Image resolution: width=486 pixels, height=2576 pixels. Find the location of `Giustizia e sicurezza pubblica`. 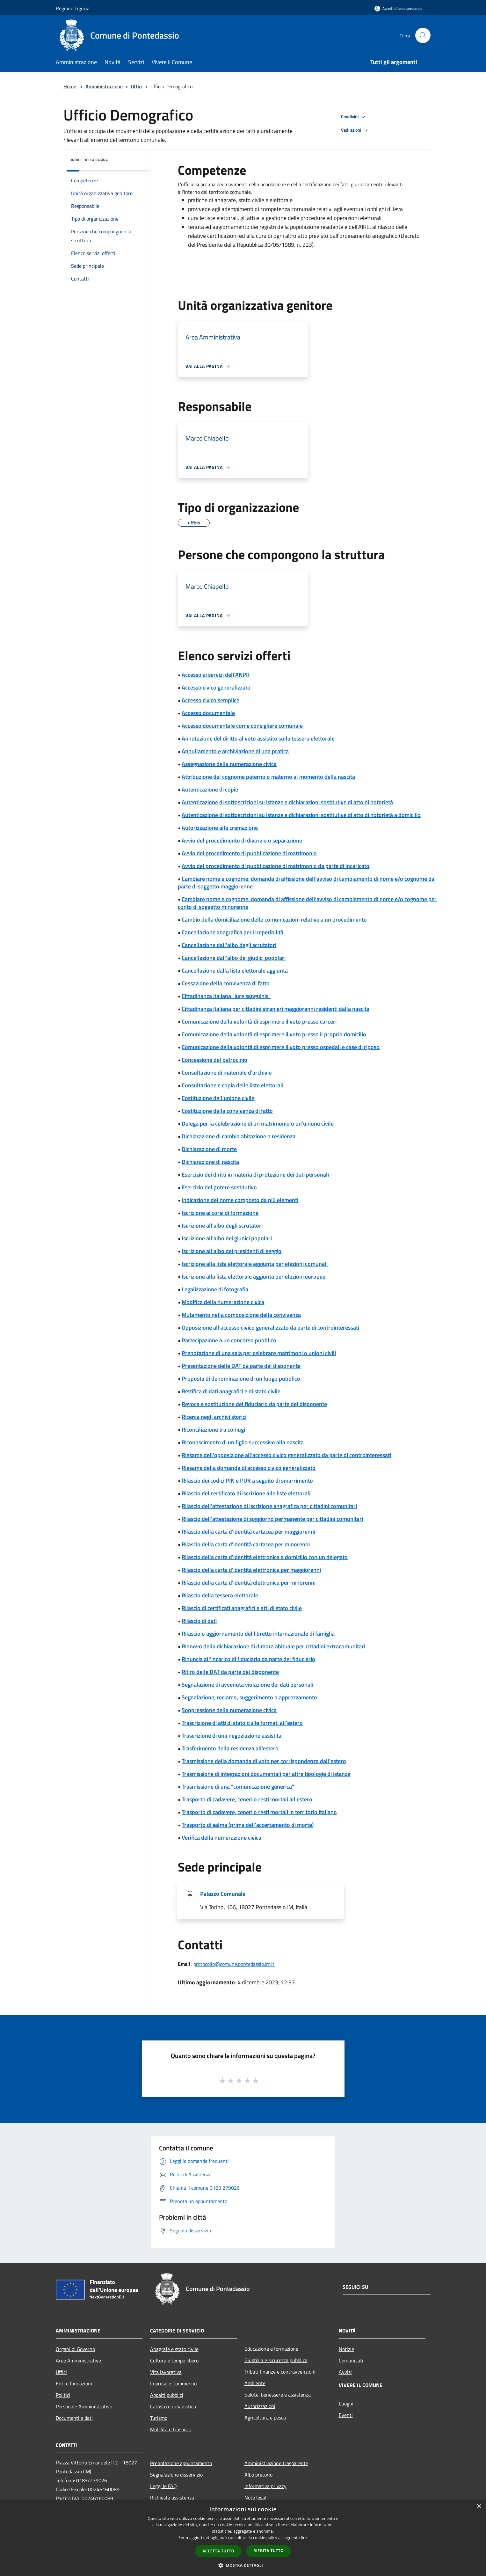

Giustizia e sicurezza pubblica is located at coordinates (276, 2360).